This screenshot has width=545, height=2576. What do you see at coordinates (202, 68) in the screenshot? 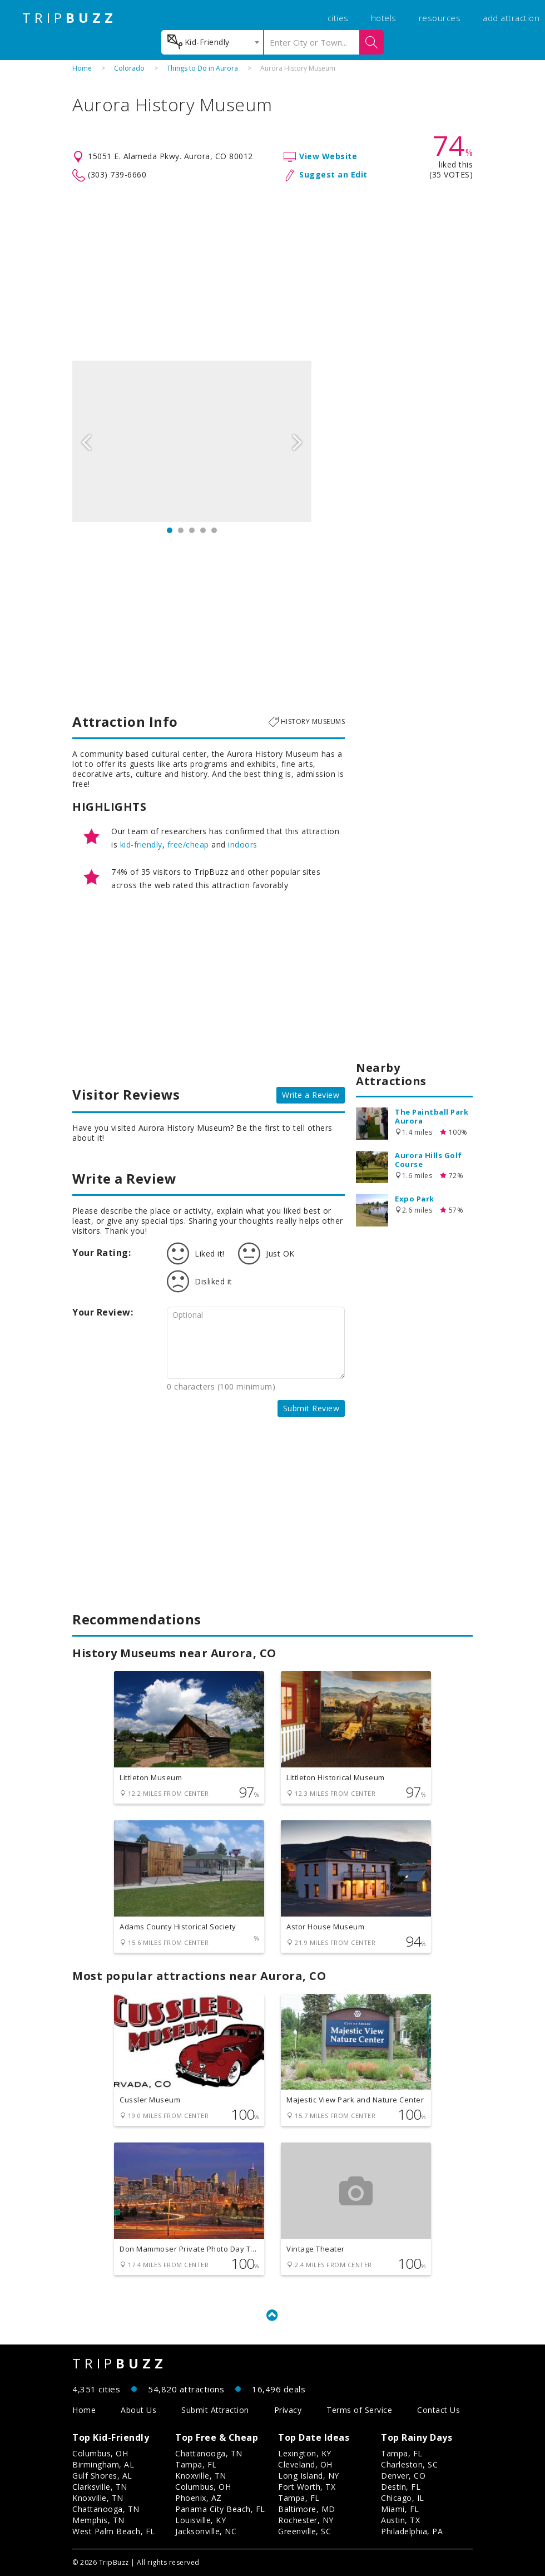
I see `Things to Do in Aurora` at bounding box center [202, 68].